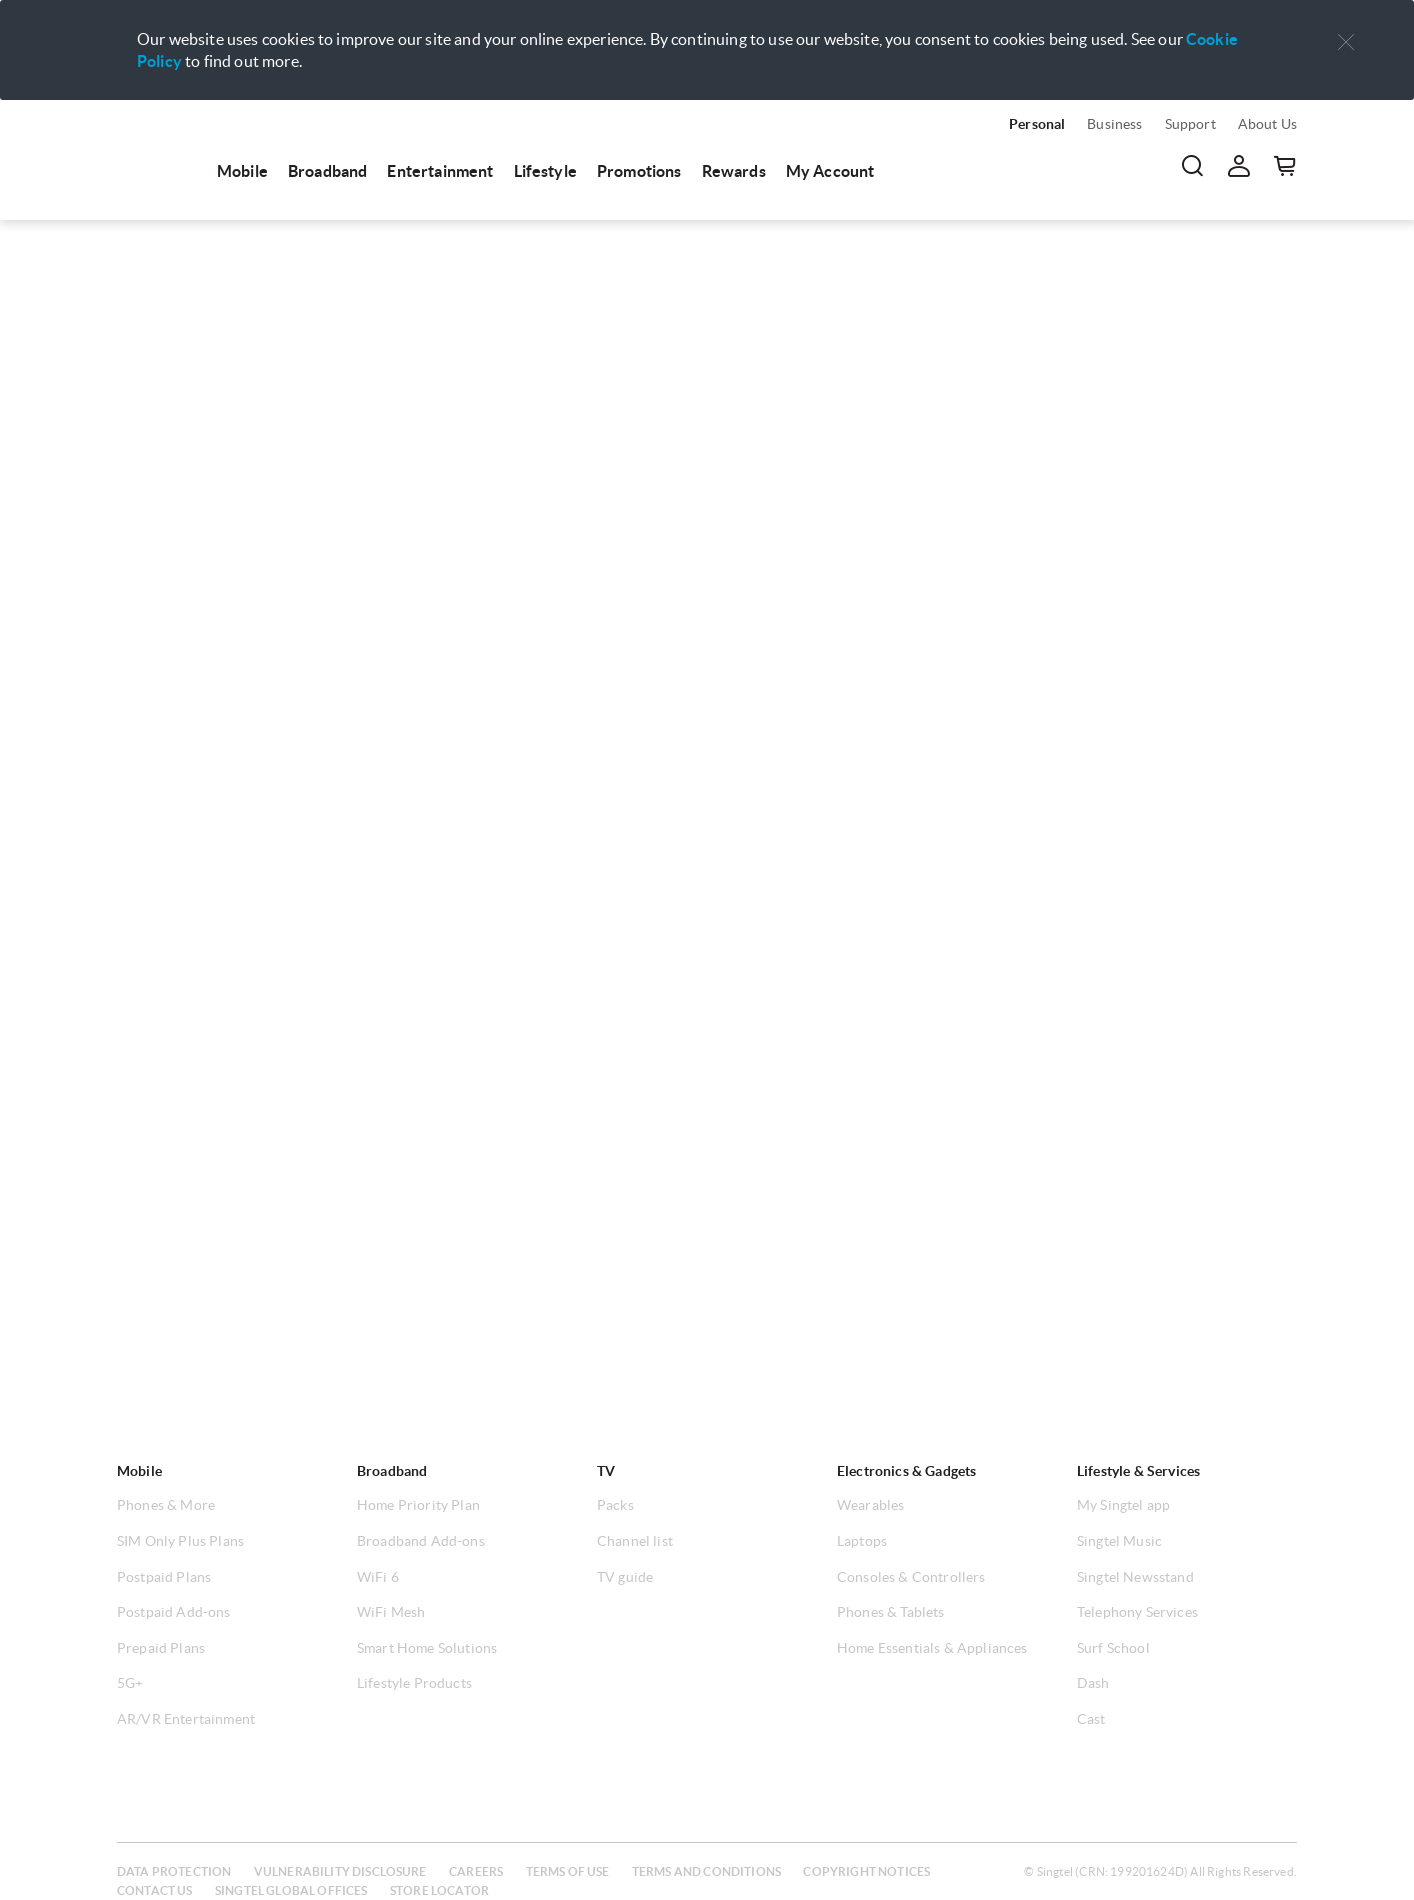  I want to click on My Account, so click(830, 171).